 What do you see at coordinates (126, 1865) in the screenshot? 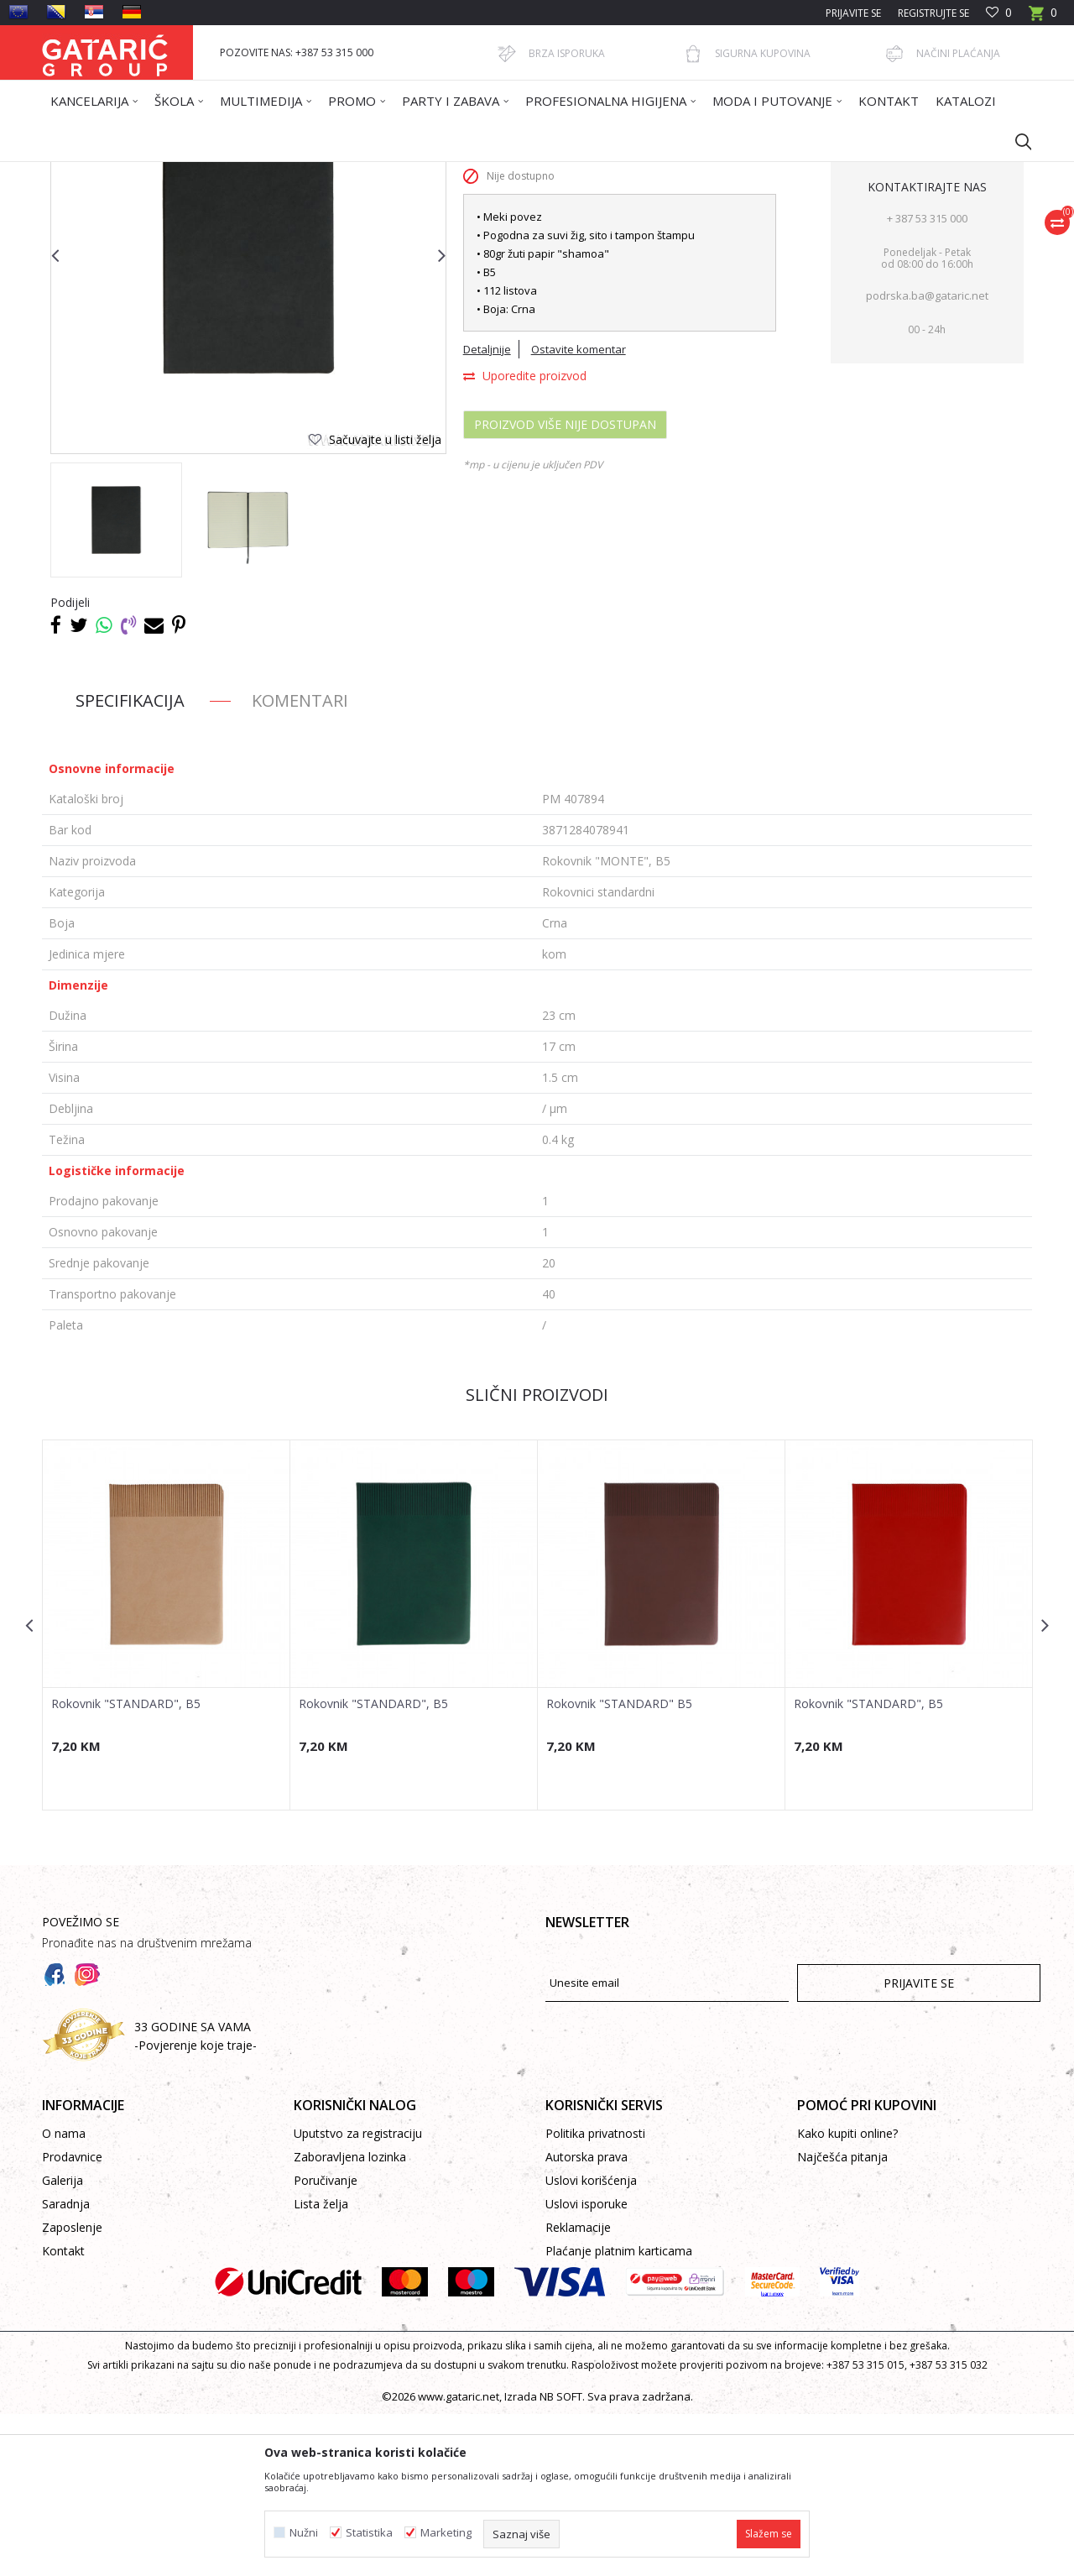
I see `Rokovnik "STANDARD", B5` at bounding box center [126, 1865].